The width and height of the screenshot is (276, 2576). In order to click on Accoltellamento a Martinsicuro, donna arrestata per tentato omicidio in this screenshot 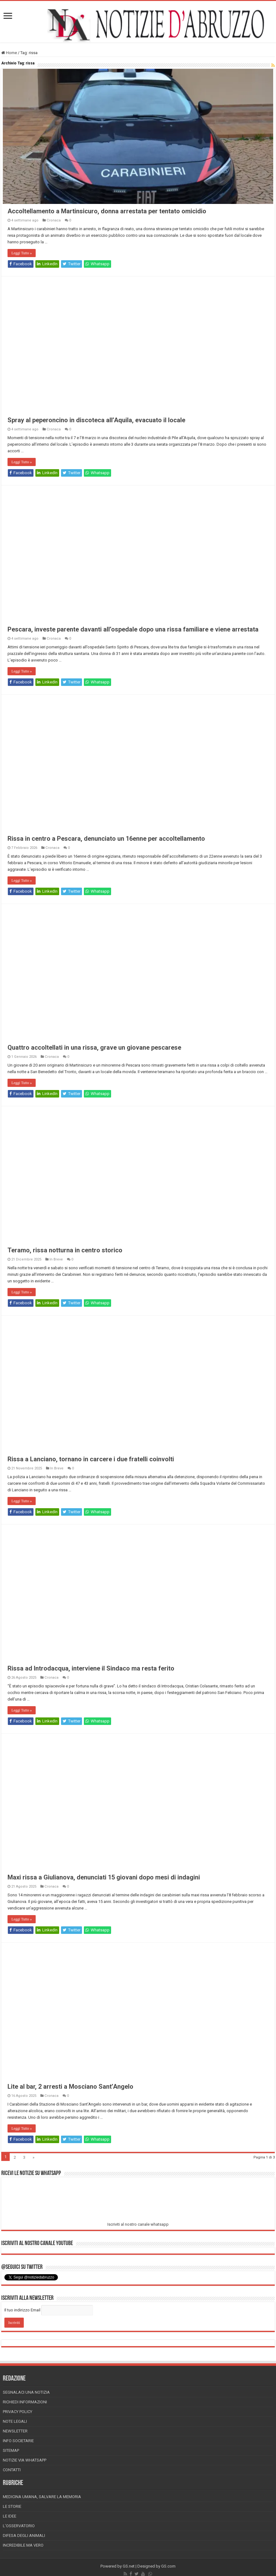, I will do `click(107, 212)`.